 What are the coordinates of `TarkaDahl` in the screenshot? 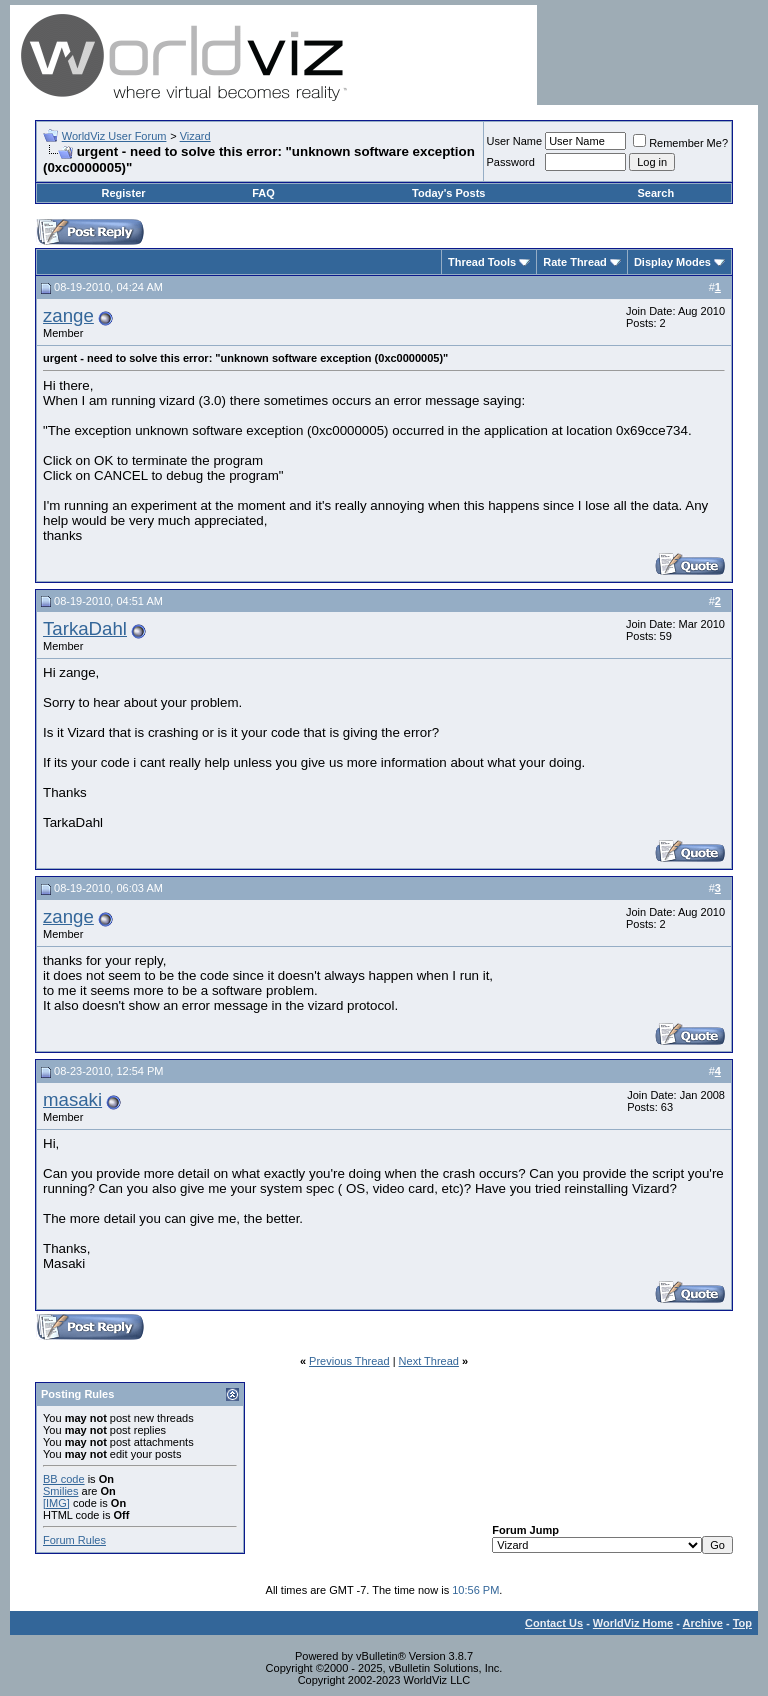 It's located at (85, 628).